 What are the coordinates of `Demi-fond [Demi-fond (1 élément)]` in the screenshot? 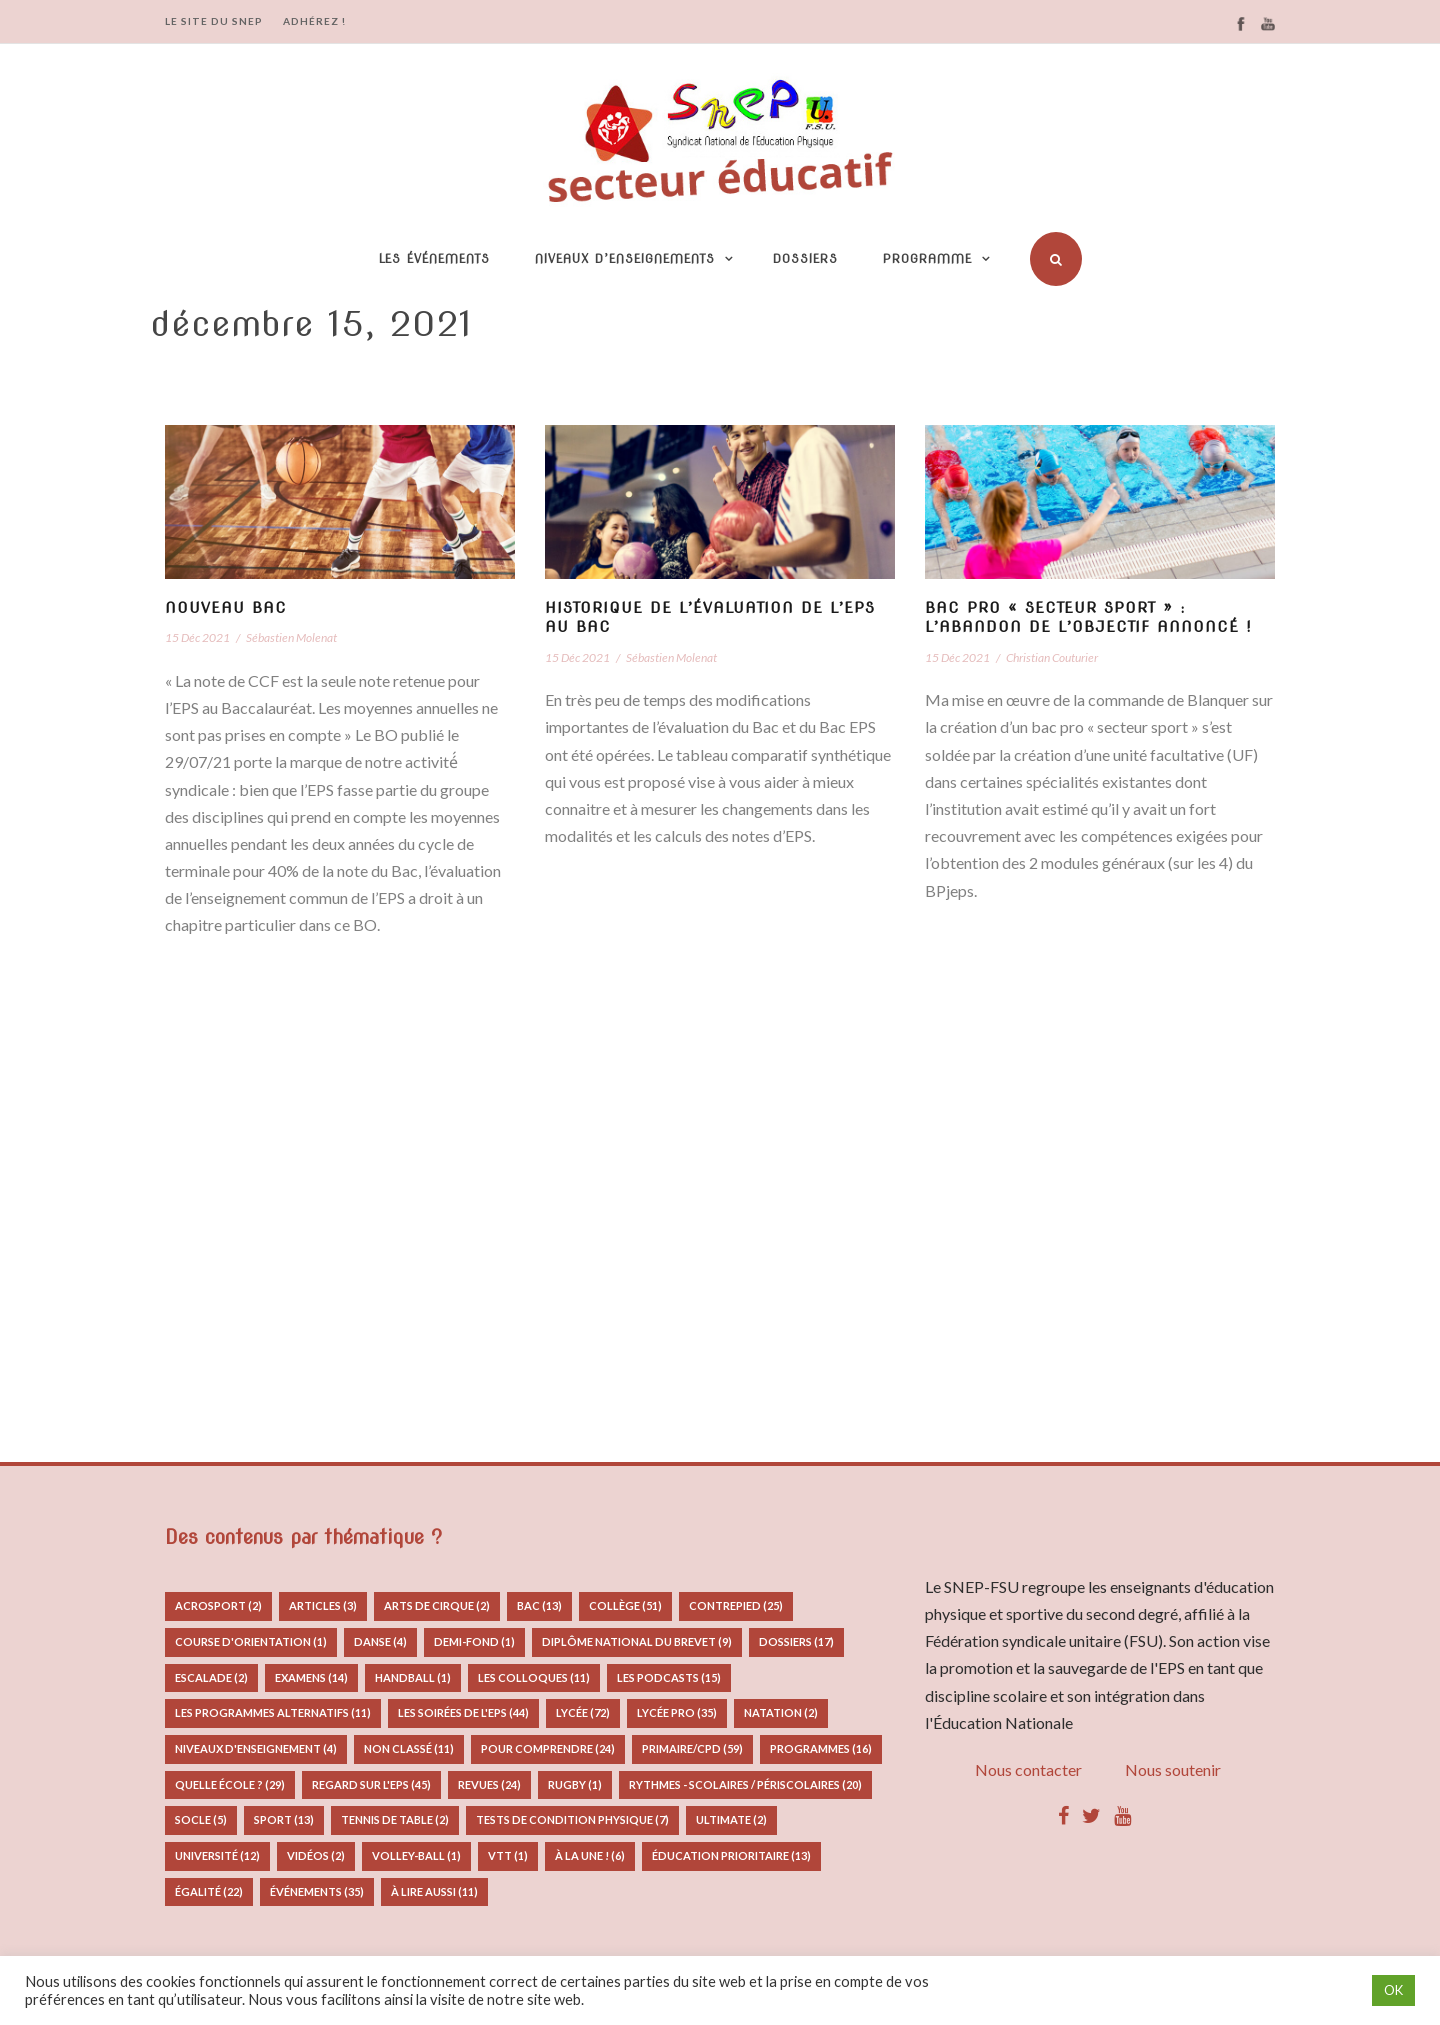 It's located at (474, 1641).